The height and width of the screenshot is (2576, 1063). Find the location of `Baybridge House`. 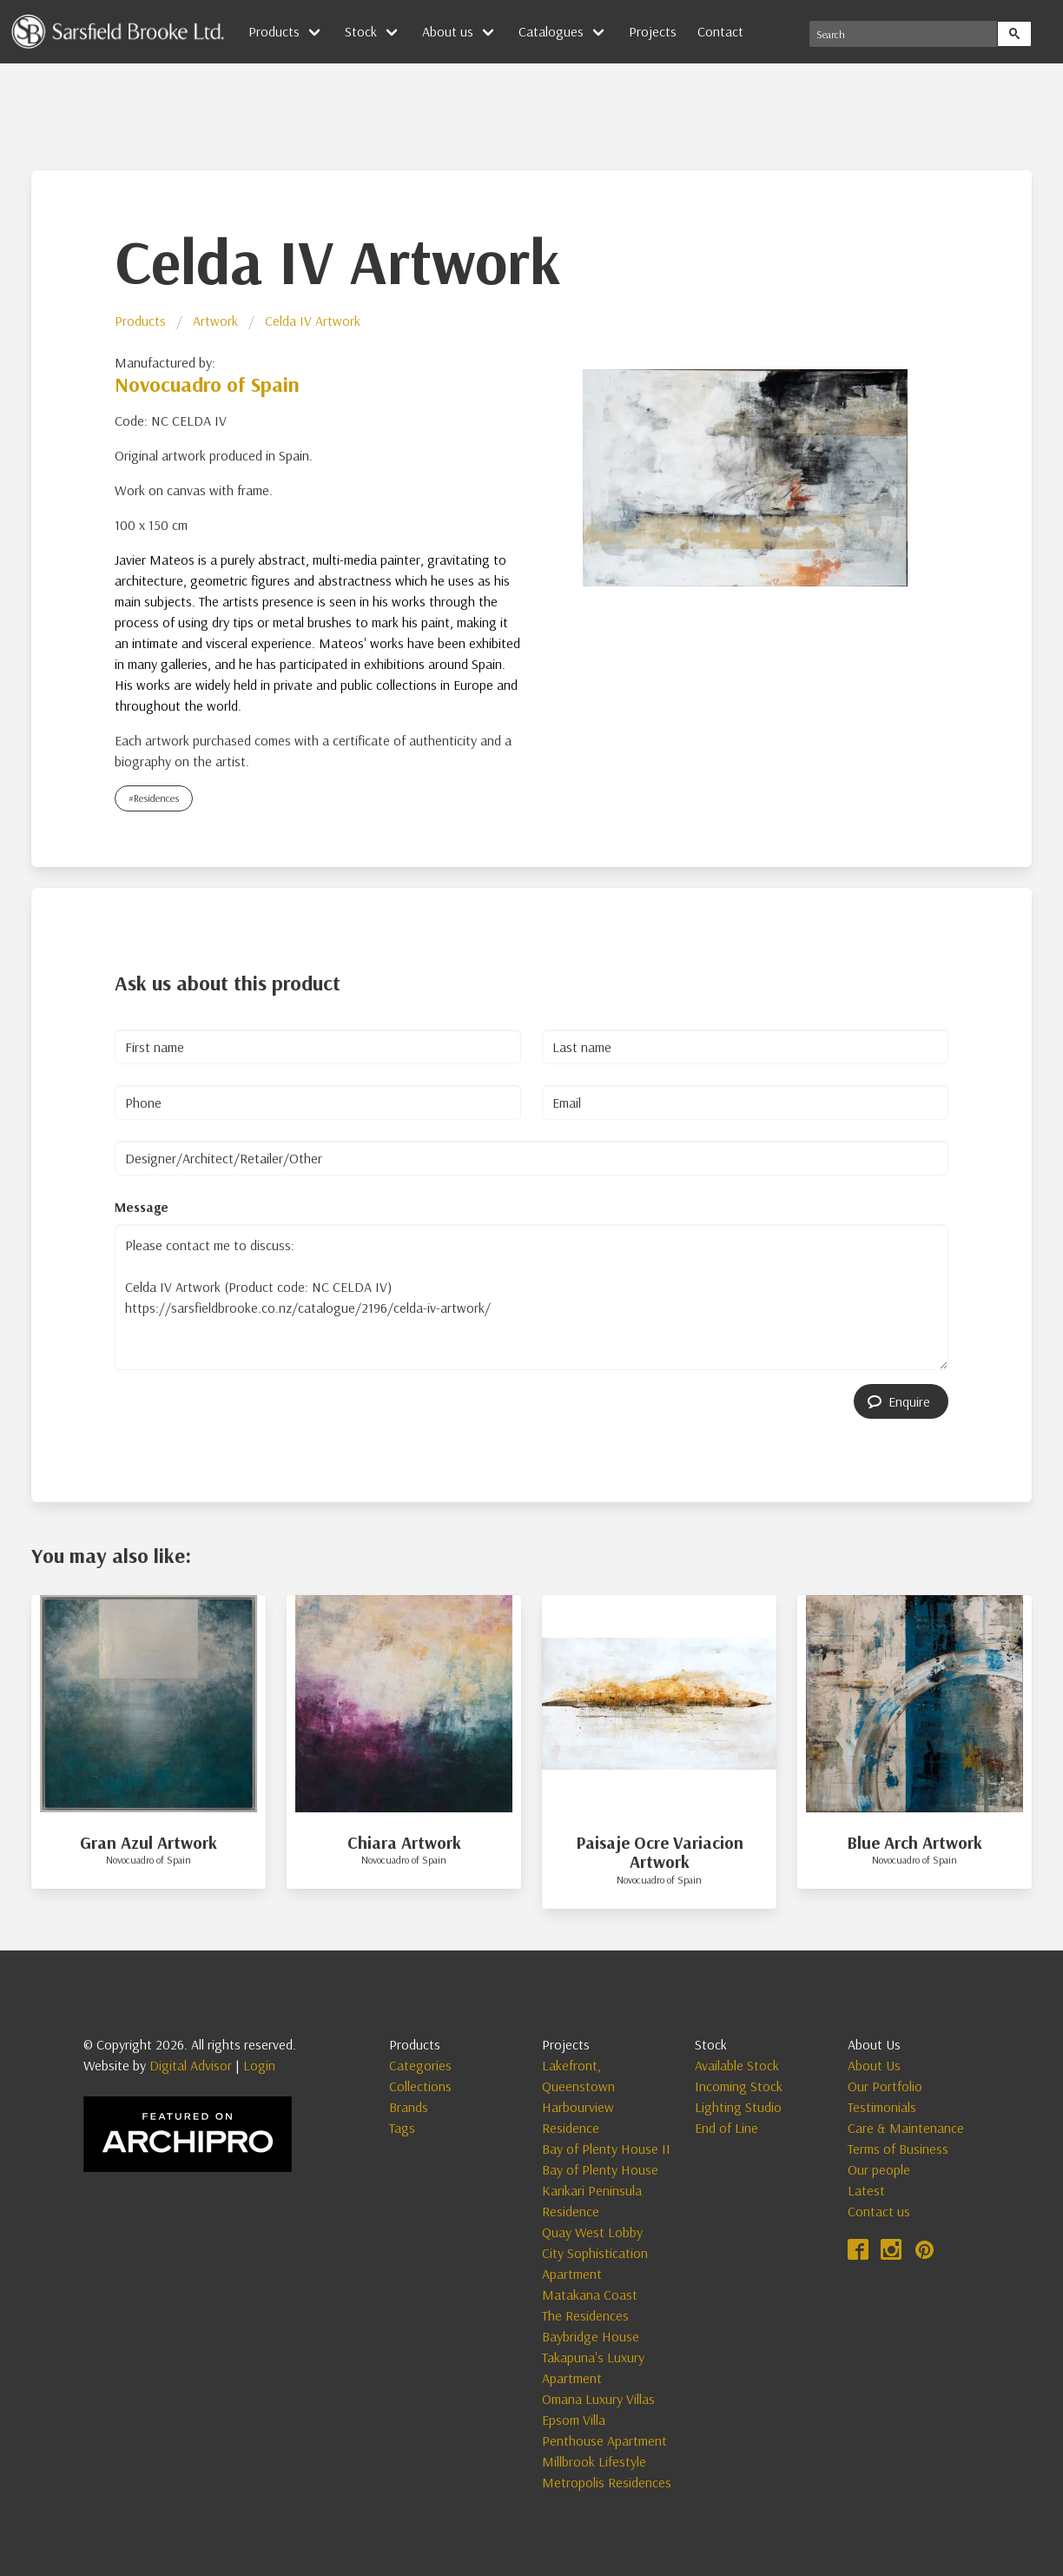

Baybridge House is located at coordinates (590, 2336).